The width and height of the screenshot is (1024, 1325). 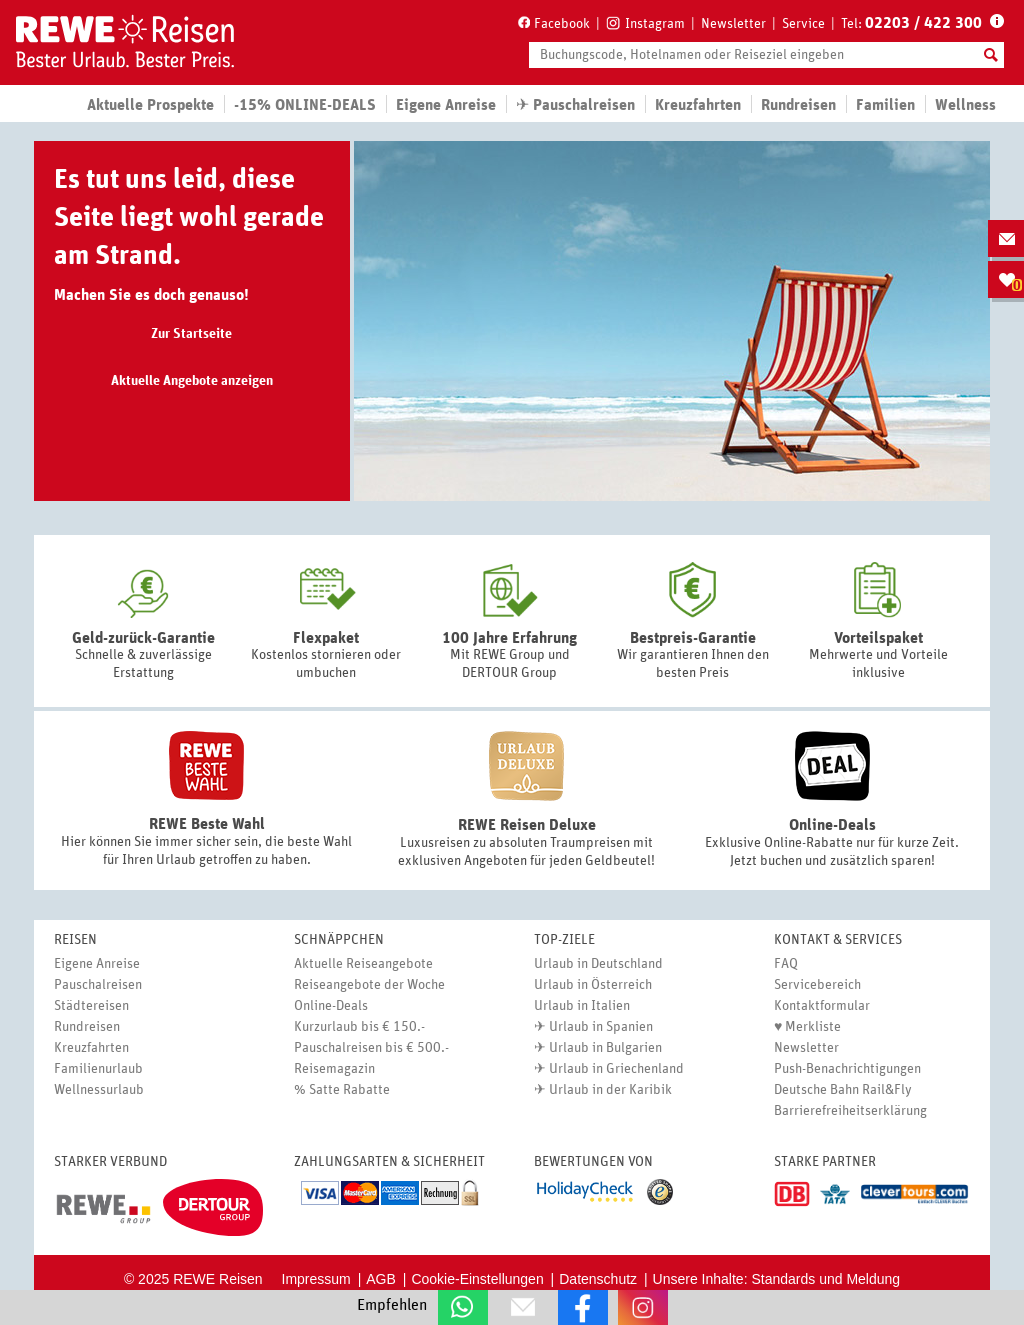 What do you see at coordinates (843, 1090) in the screenshot?
I see `Deutsche Bahn Rail&Fly` at bounding box center [843, 1090].